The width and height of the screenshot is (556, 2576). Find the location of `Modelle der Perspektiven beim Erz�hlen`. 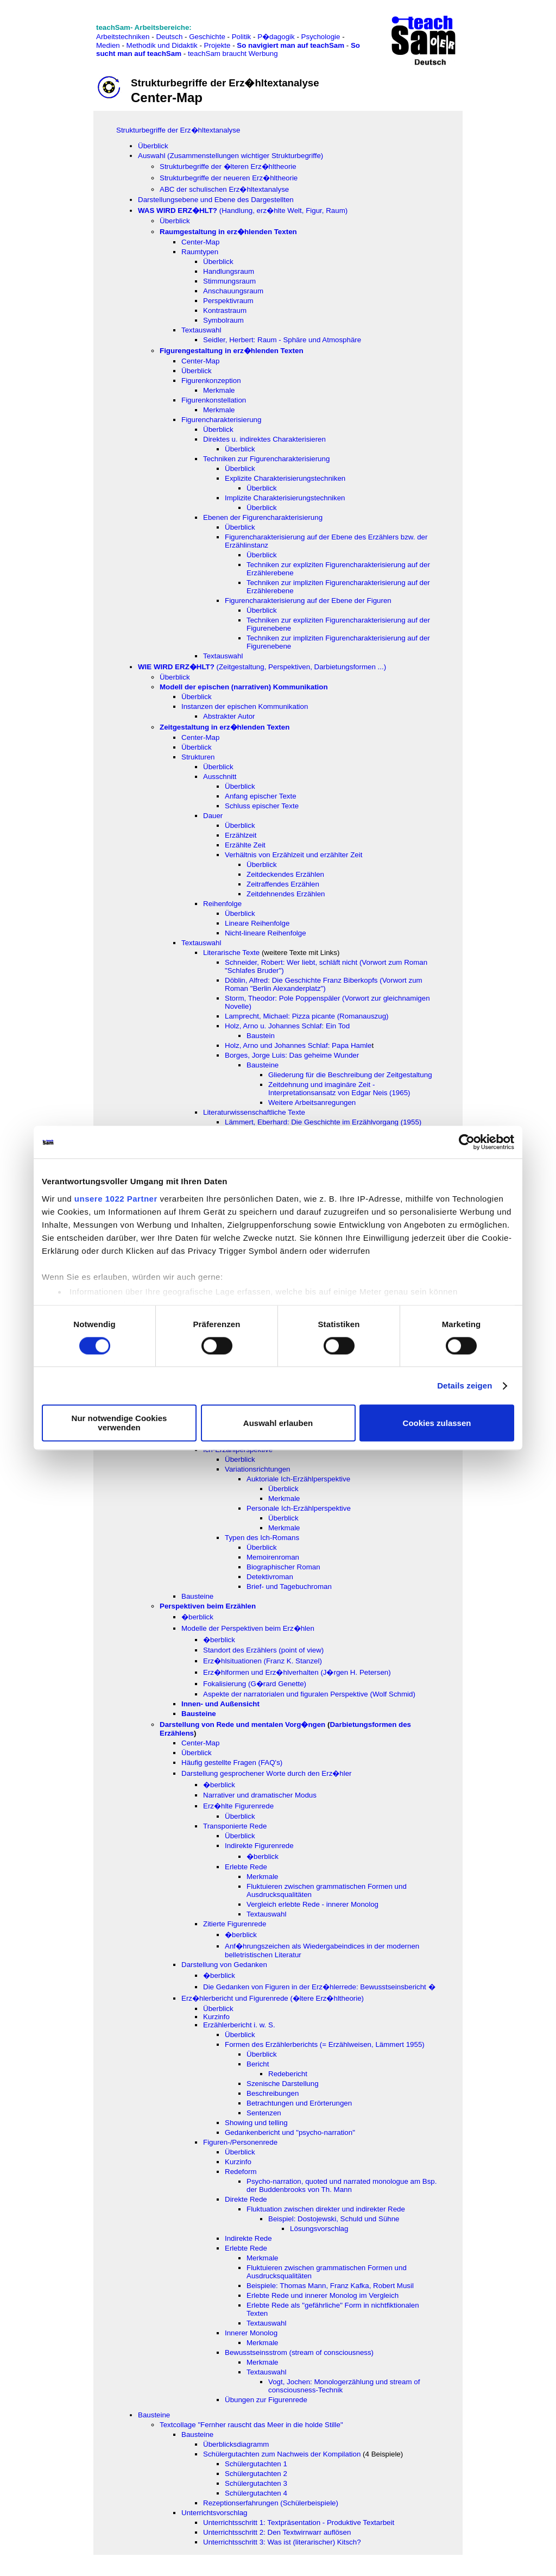

Modelle der Perspektiven beim Erz�hlen is located at coordinates (247, 1628).